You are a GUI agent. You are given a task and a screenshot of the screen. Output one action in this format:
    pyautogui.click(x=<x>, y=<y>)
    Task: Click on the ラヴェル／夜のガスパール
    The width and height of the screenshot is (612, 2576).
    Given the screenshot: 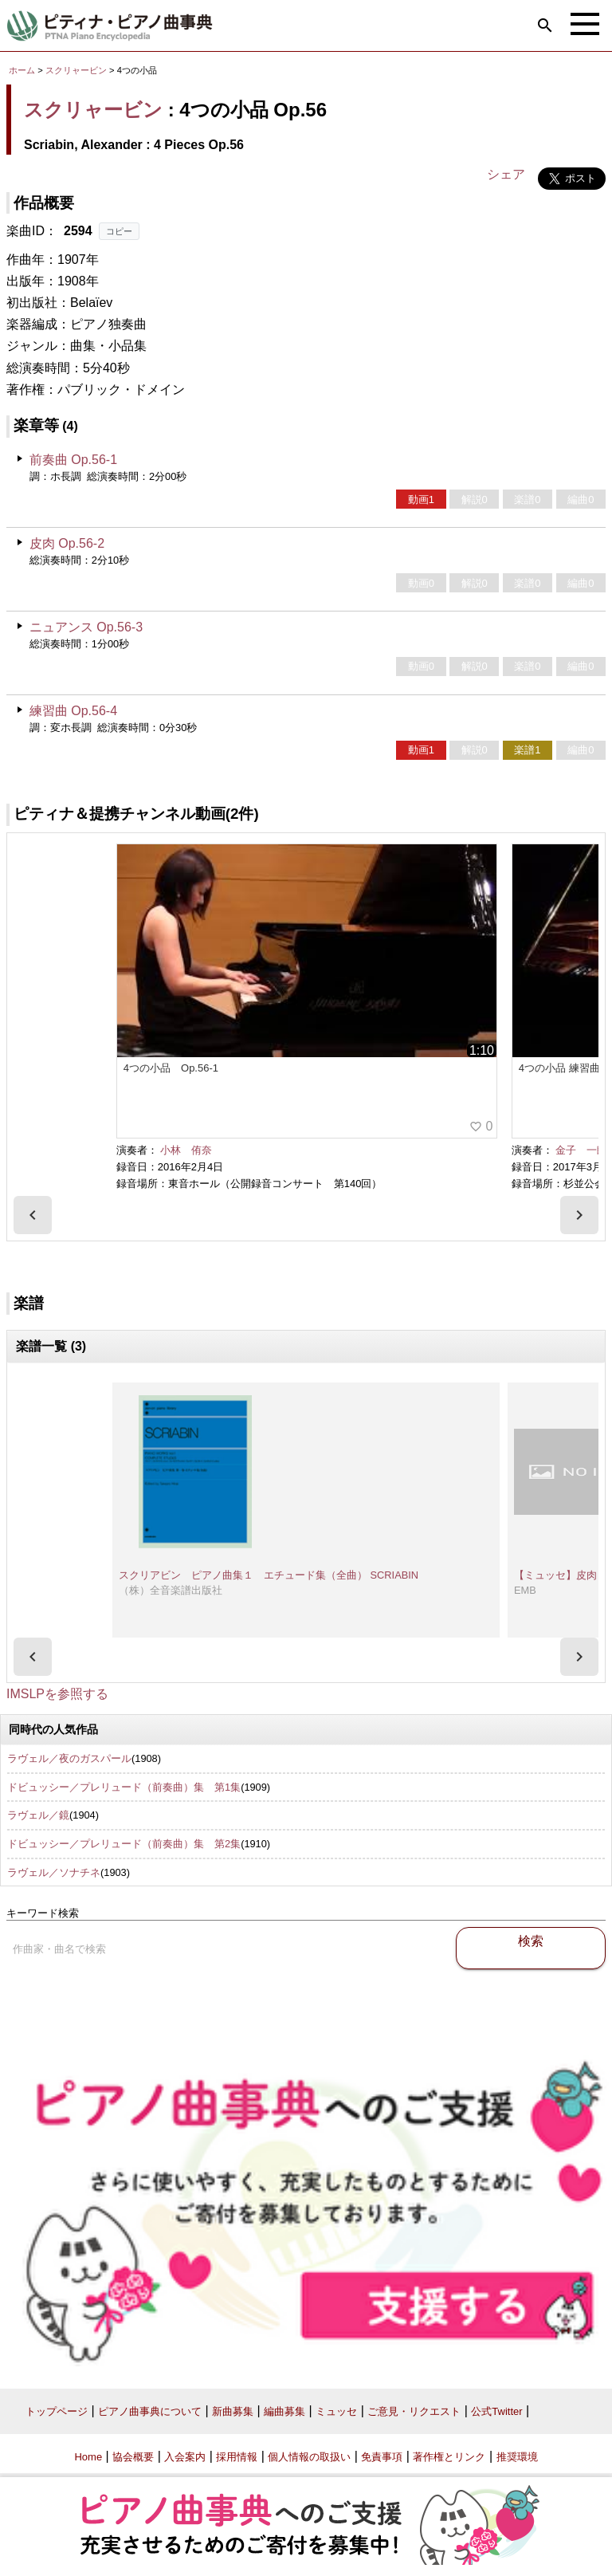 What is the action you would take?
    pyautogui.click(x=69, y=1758)
    